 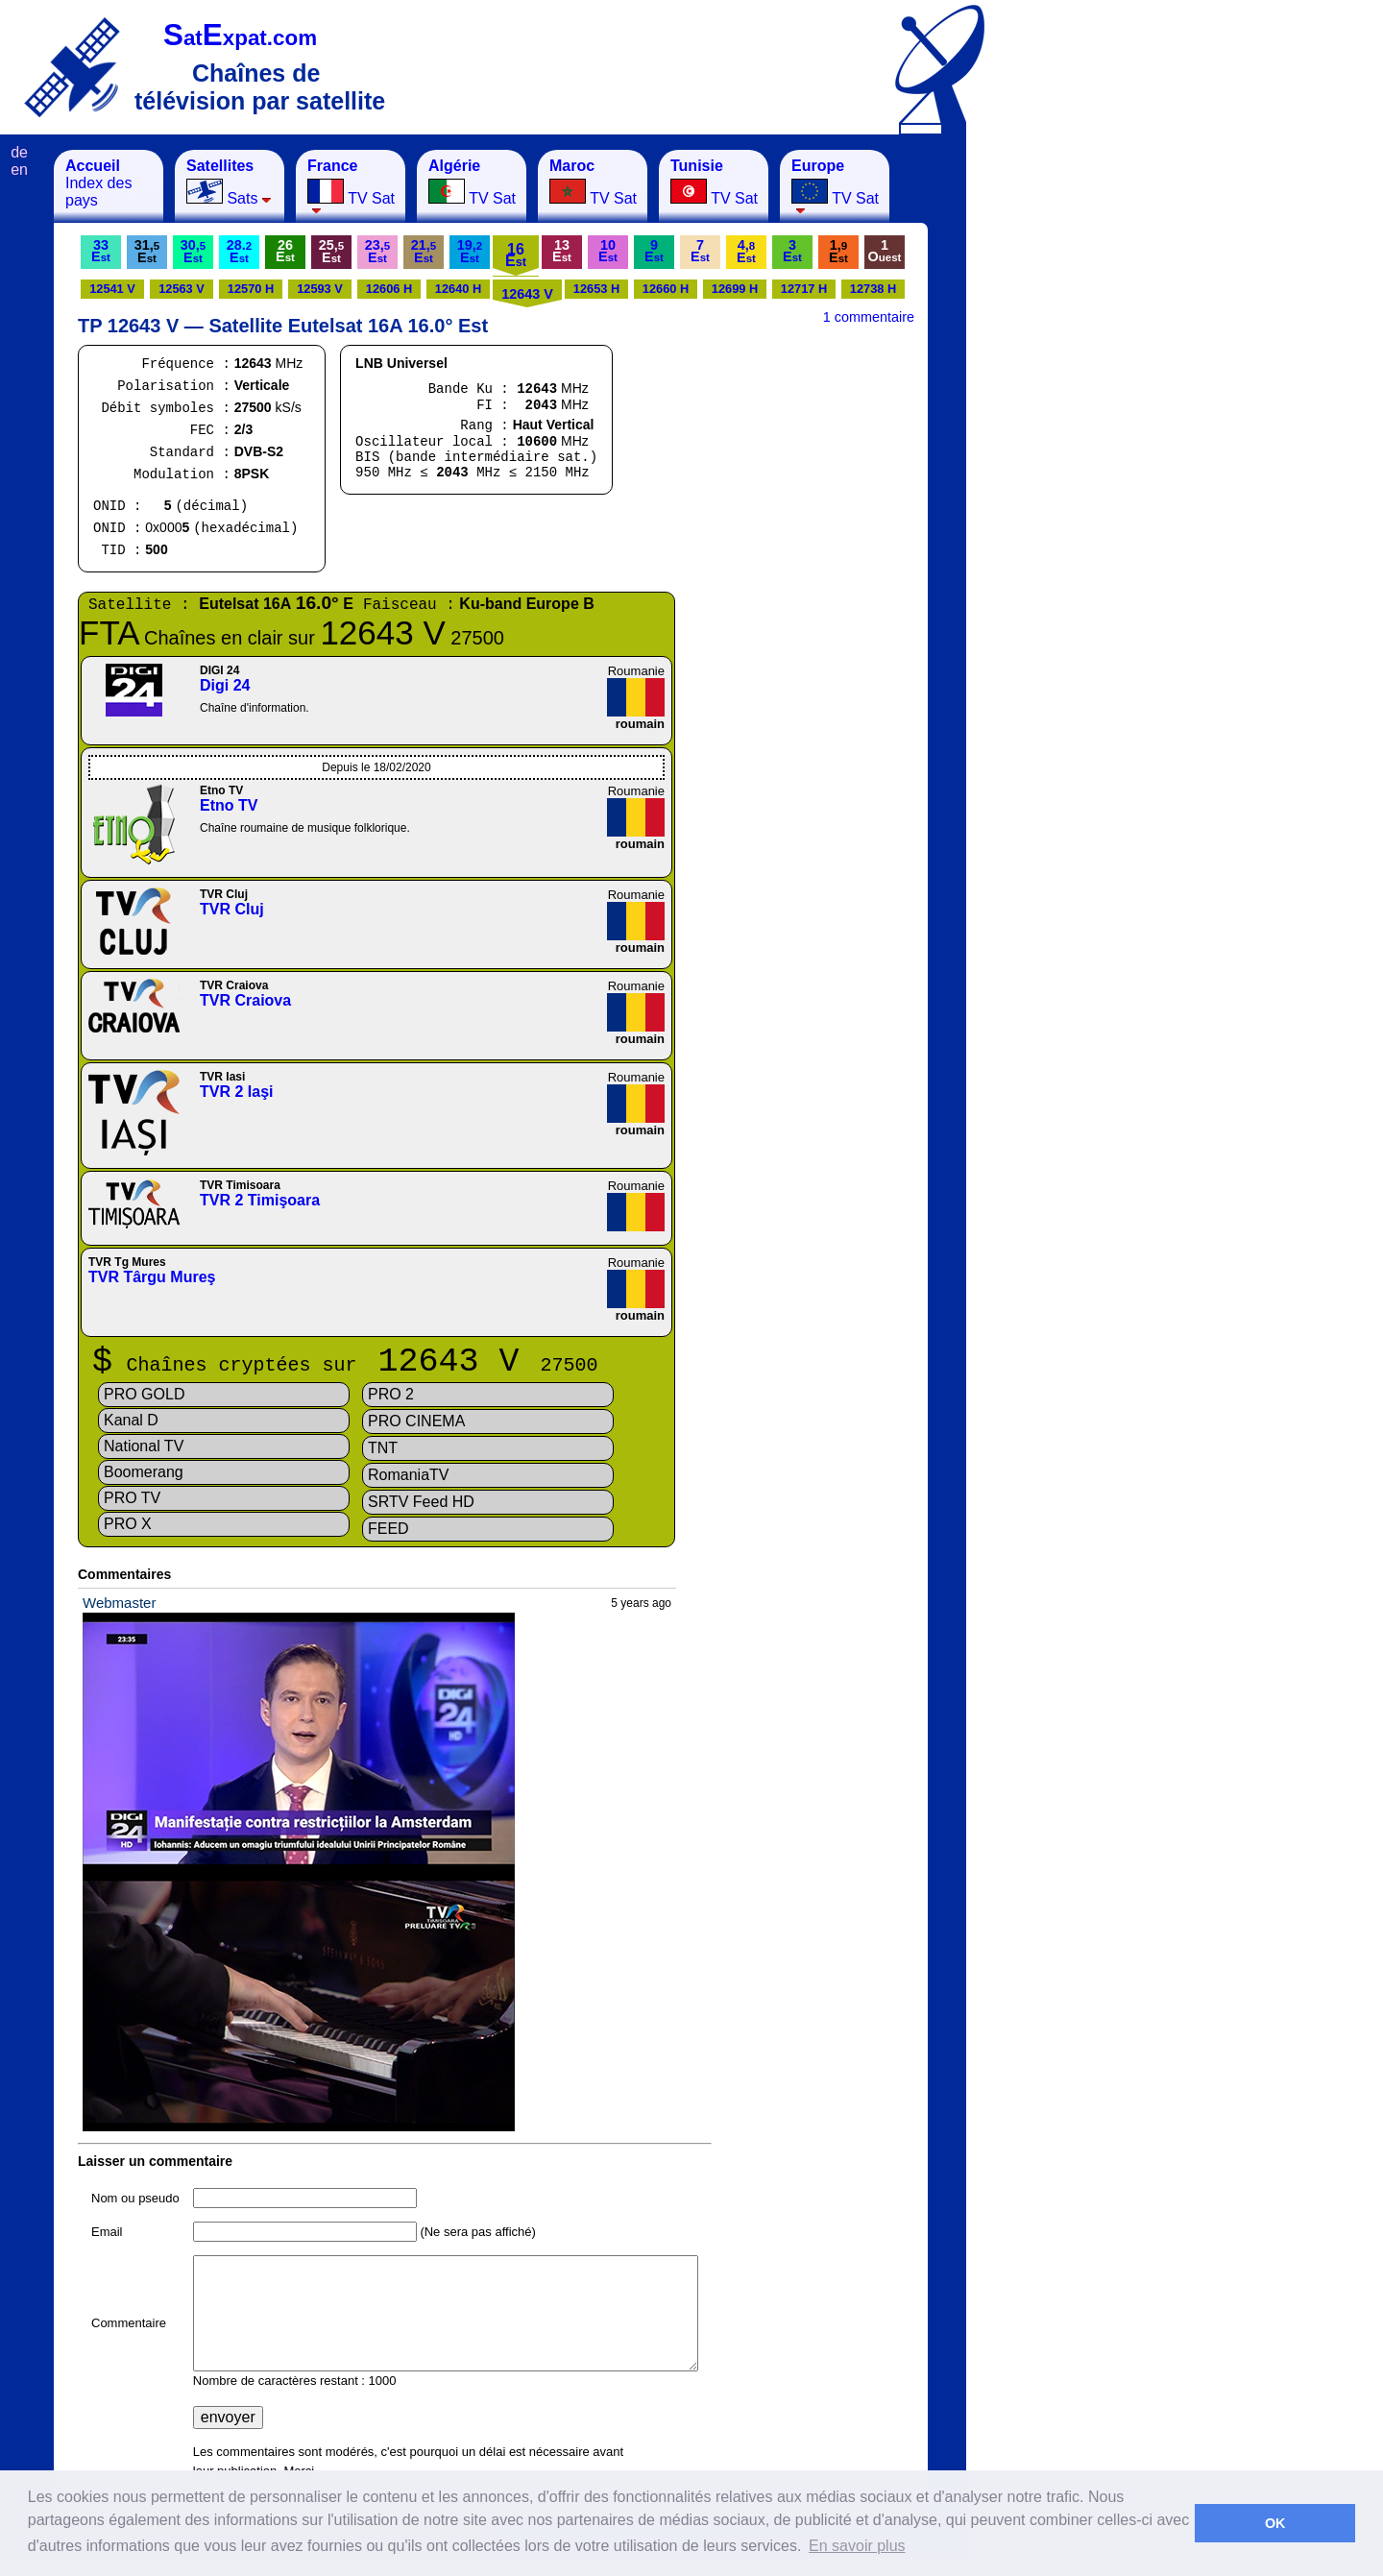 I want to click on 30,E, so click(x=193, y=251).